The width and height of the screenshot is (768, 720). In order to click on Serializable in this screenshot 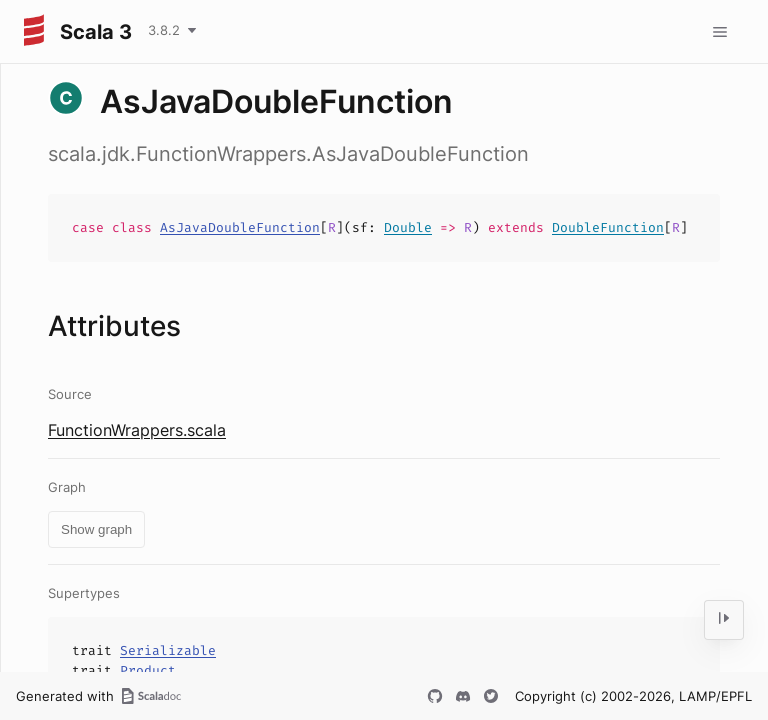, I will do `click(168, 650)`.